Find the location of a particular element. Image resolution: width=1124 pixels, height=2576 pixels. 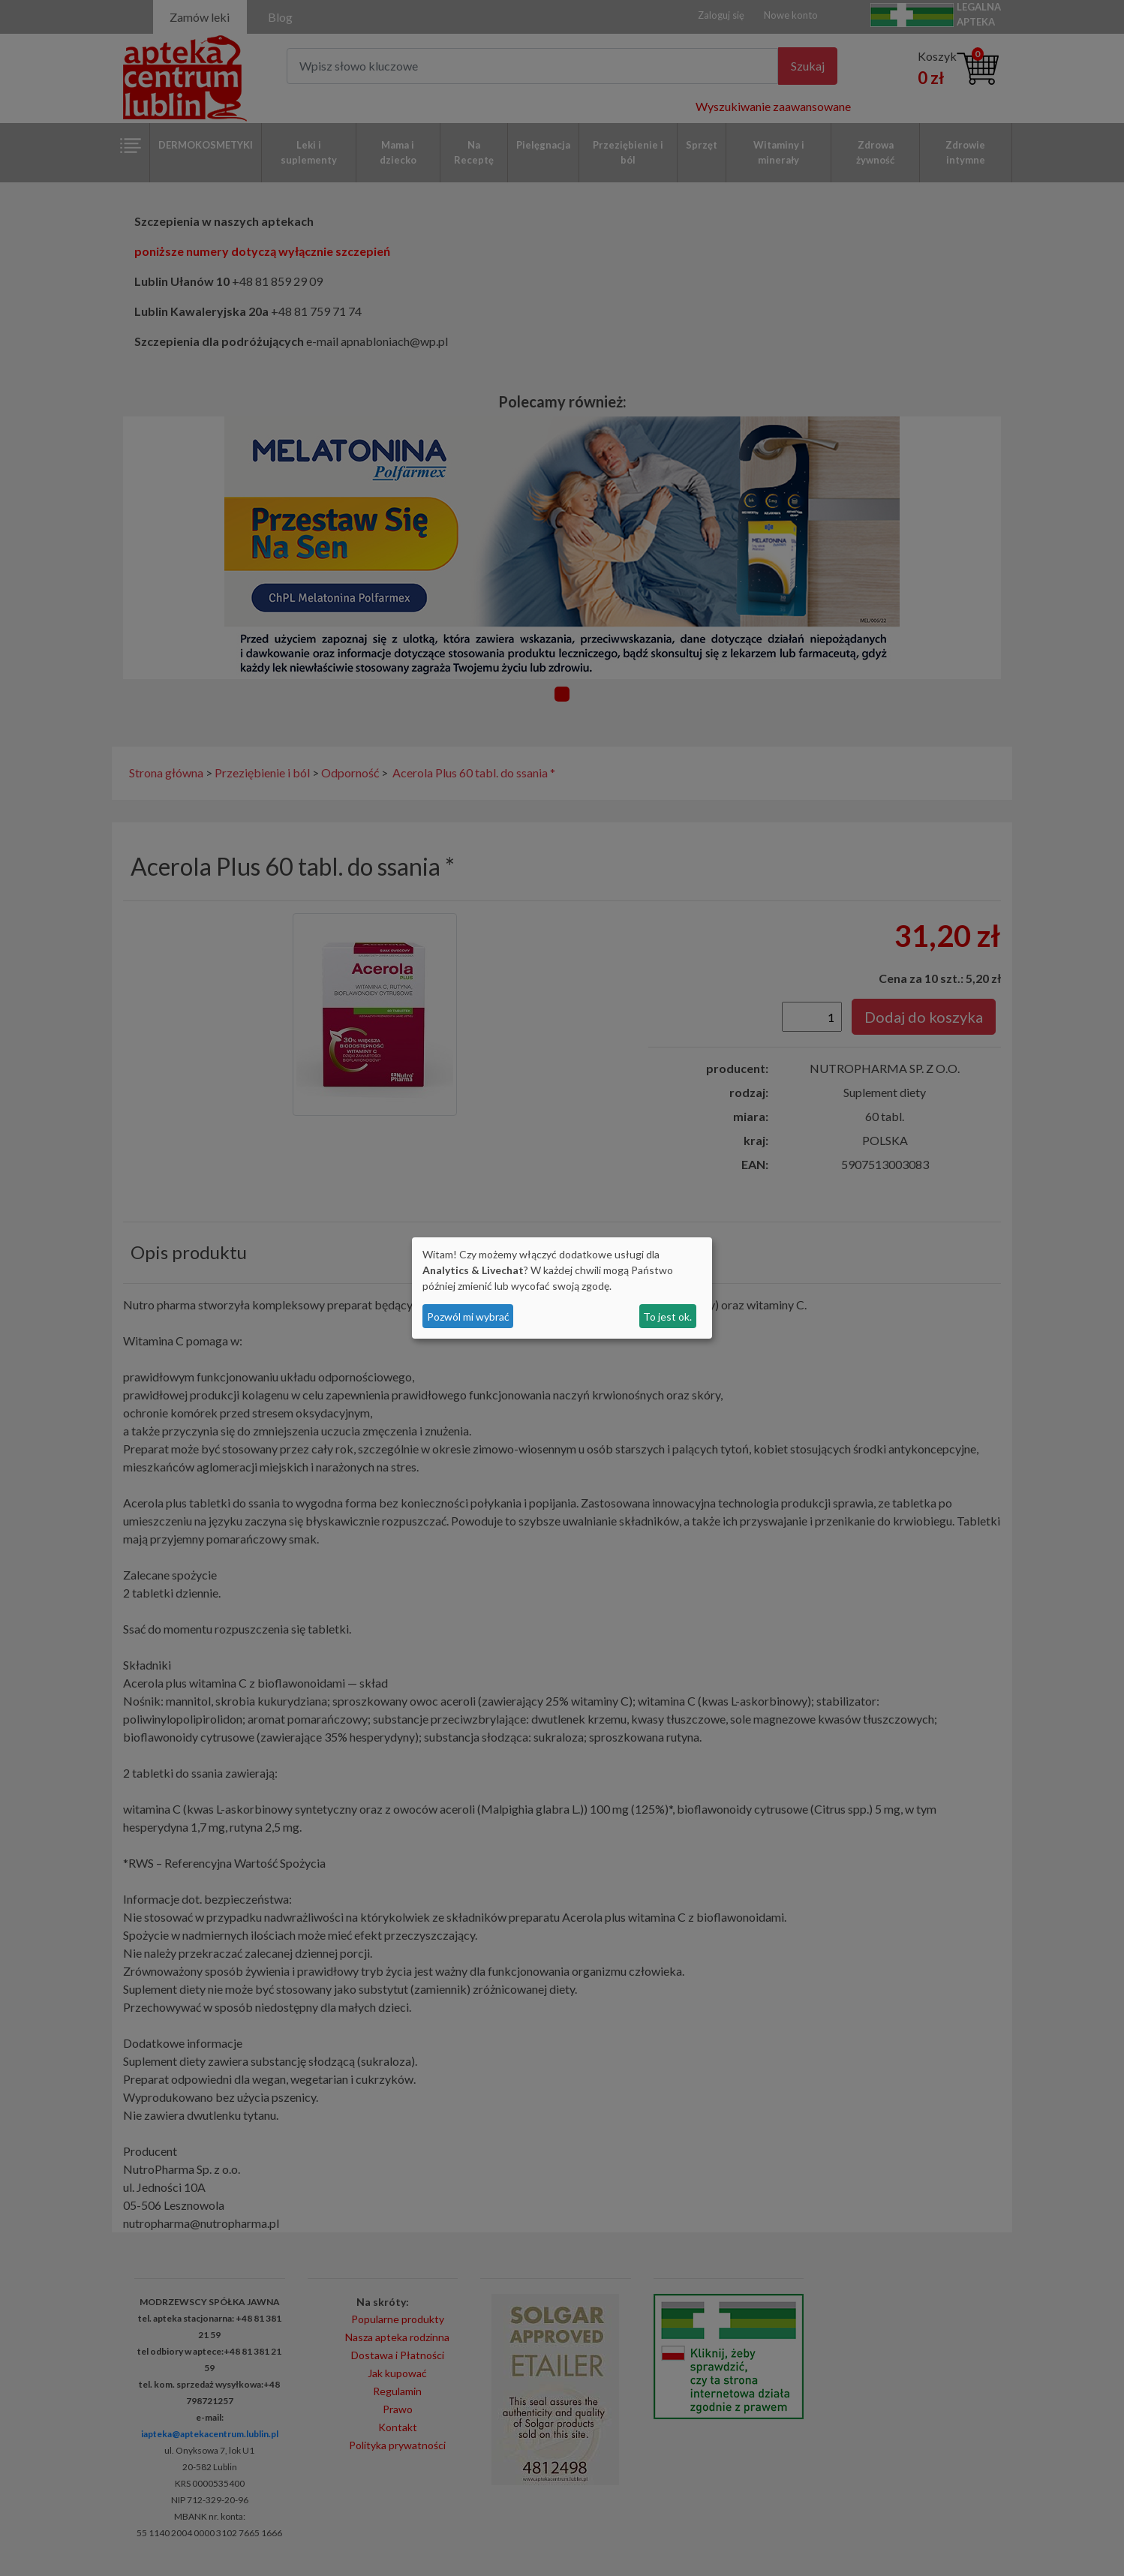

To jest ok. is located at coordinates (667, 1316).